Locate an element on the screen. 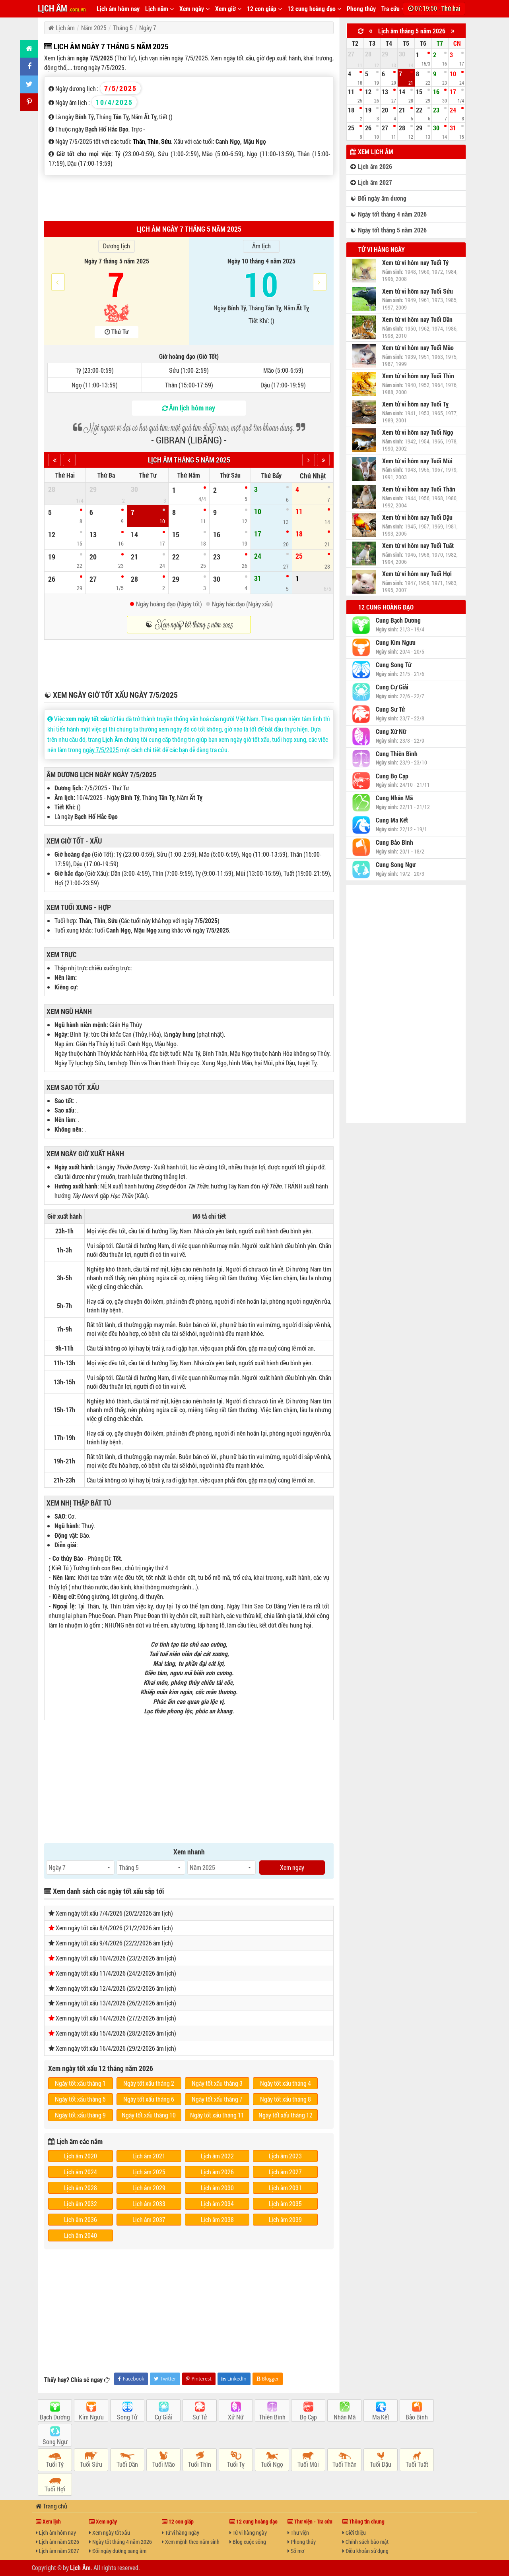 The width and height of the screenshot is (509, 2576). Tuổi Dậu is located at coordinates (380, 2464).